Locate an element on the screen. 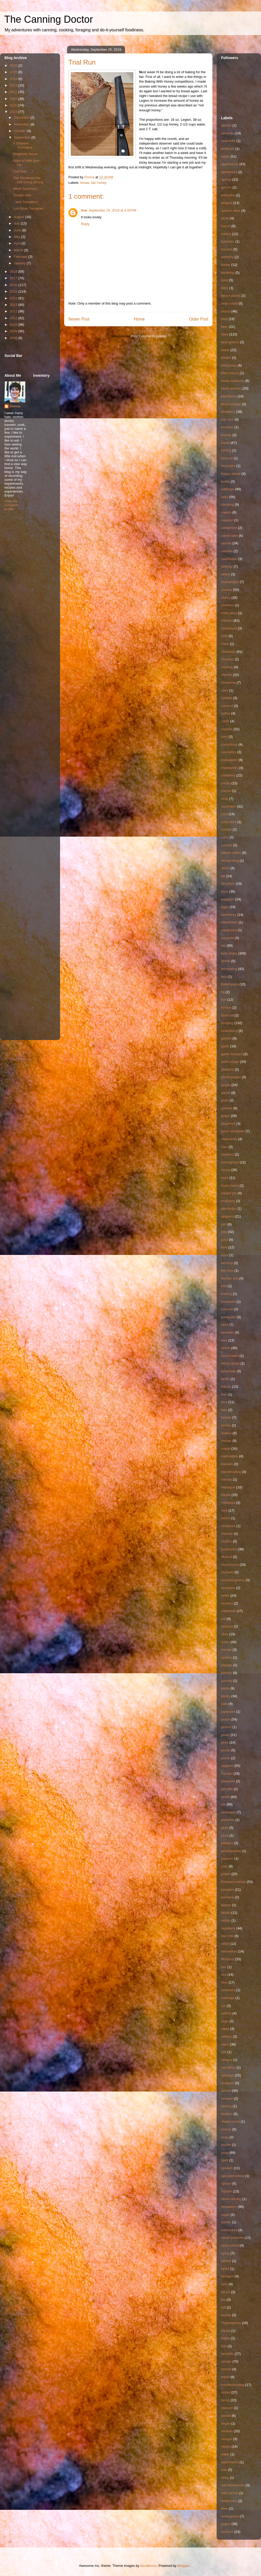 The image size is (261, 2576). cilantro is located at coordinates (226, 675).